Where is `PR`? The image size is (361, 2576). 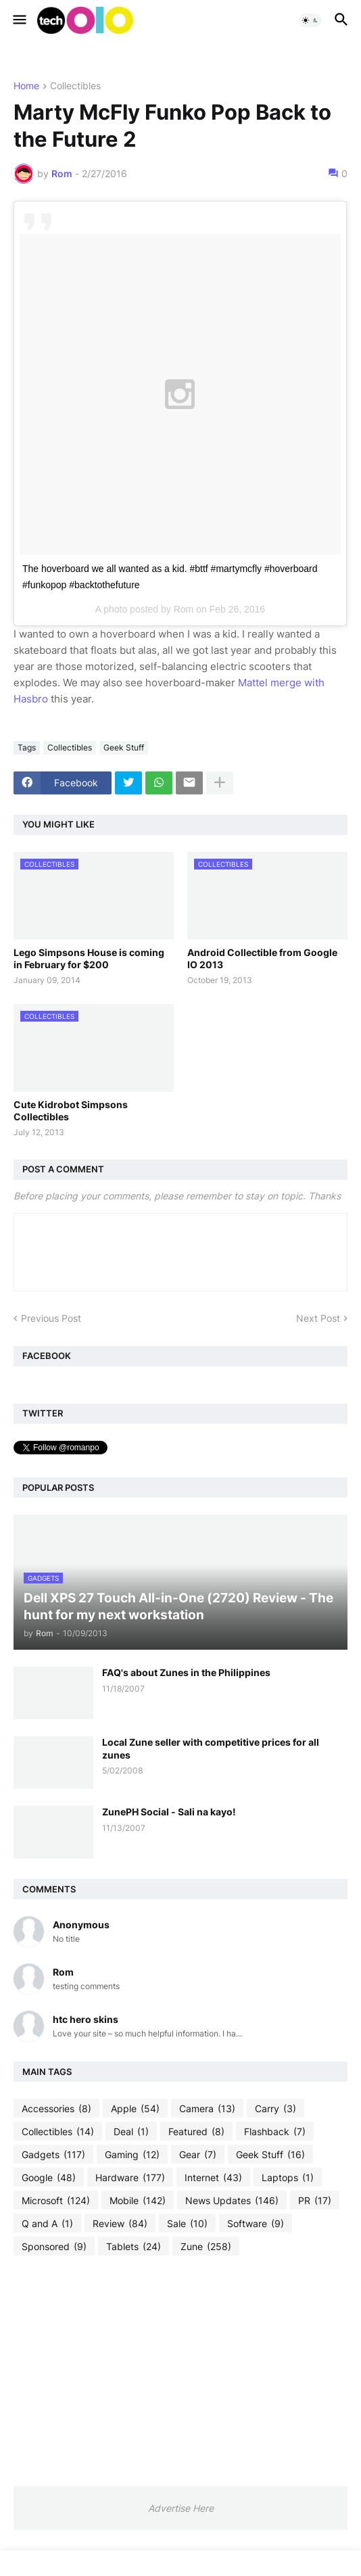 PR is located at coordinates (314, 2201).